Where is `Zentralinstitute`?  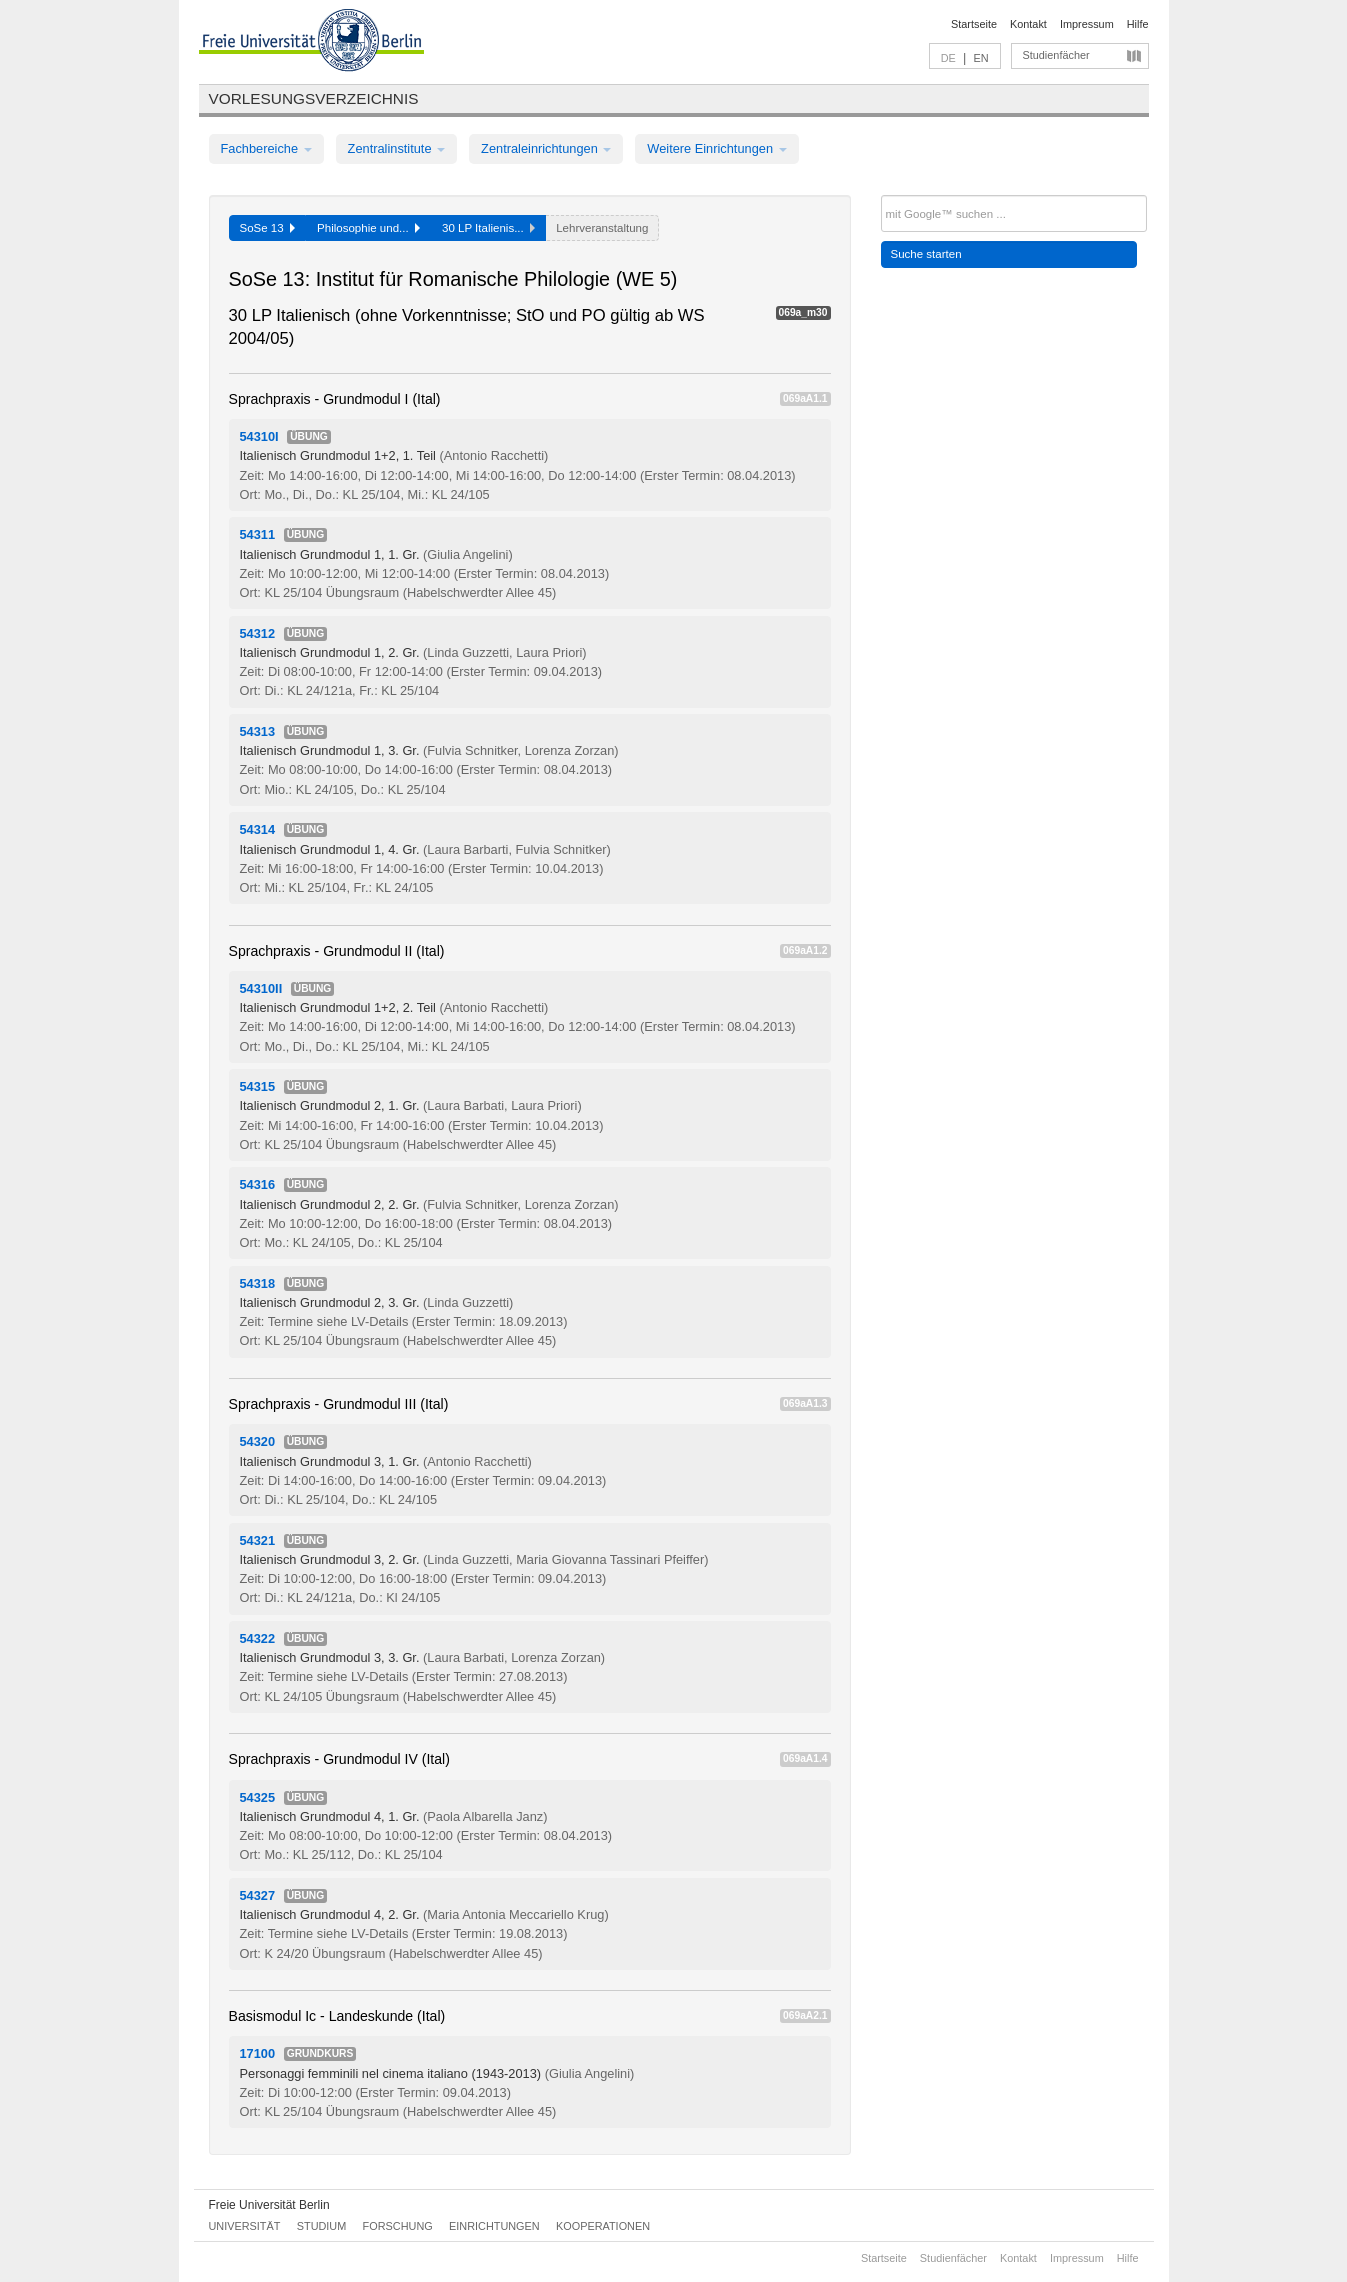 Zentralinstitute is located at coordinates (397, 148).